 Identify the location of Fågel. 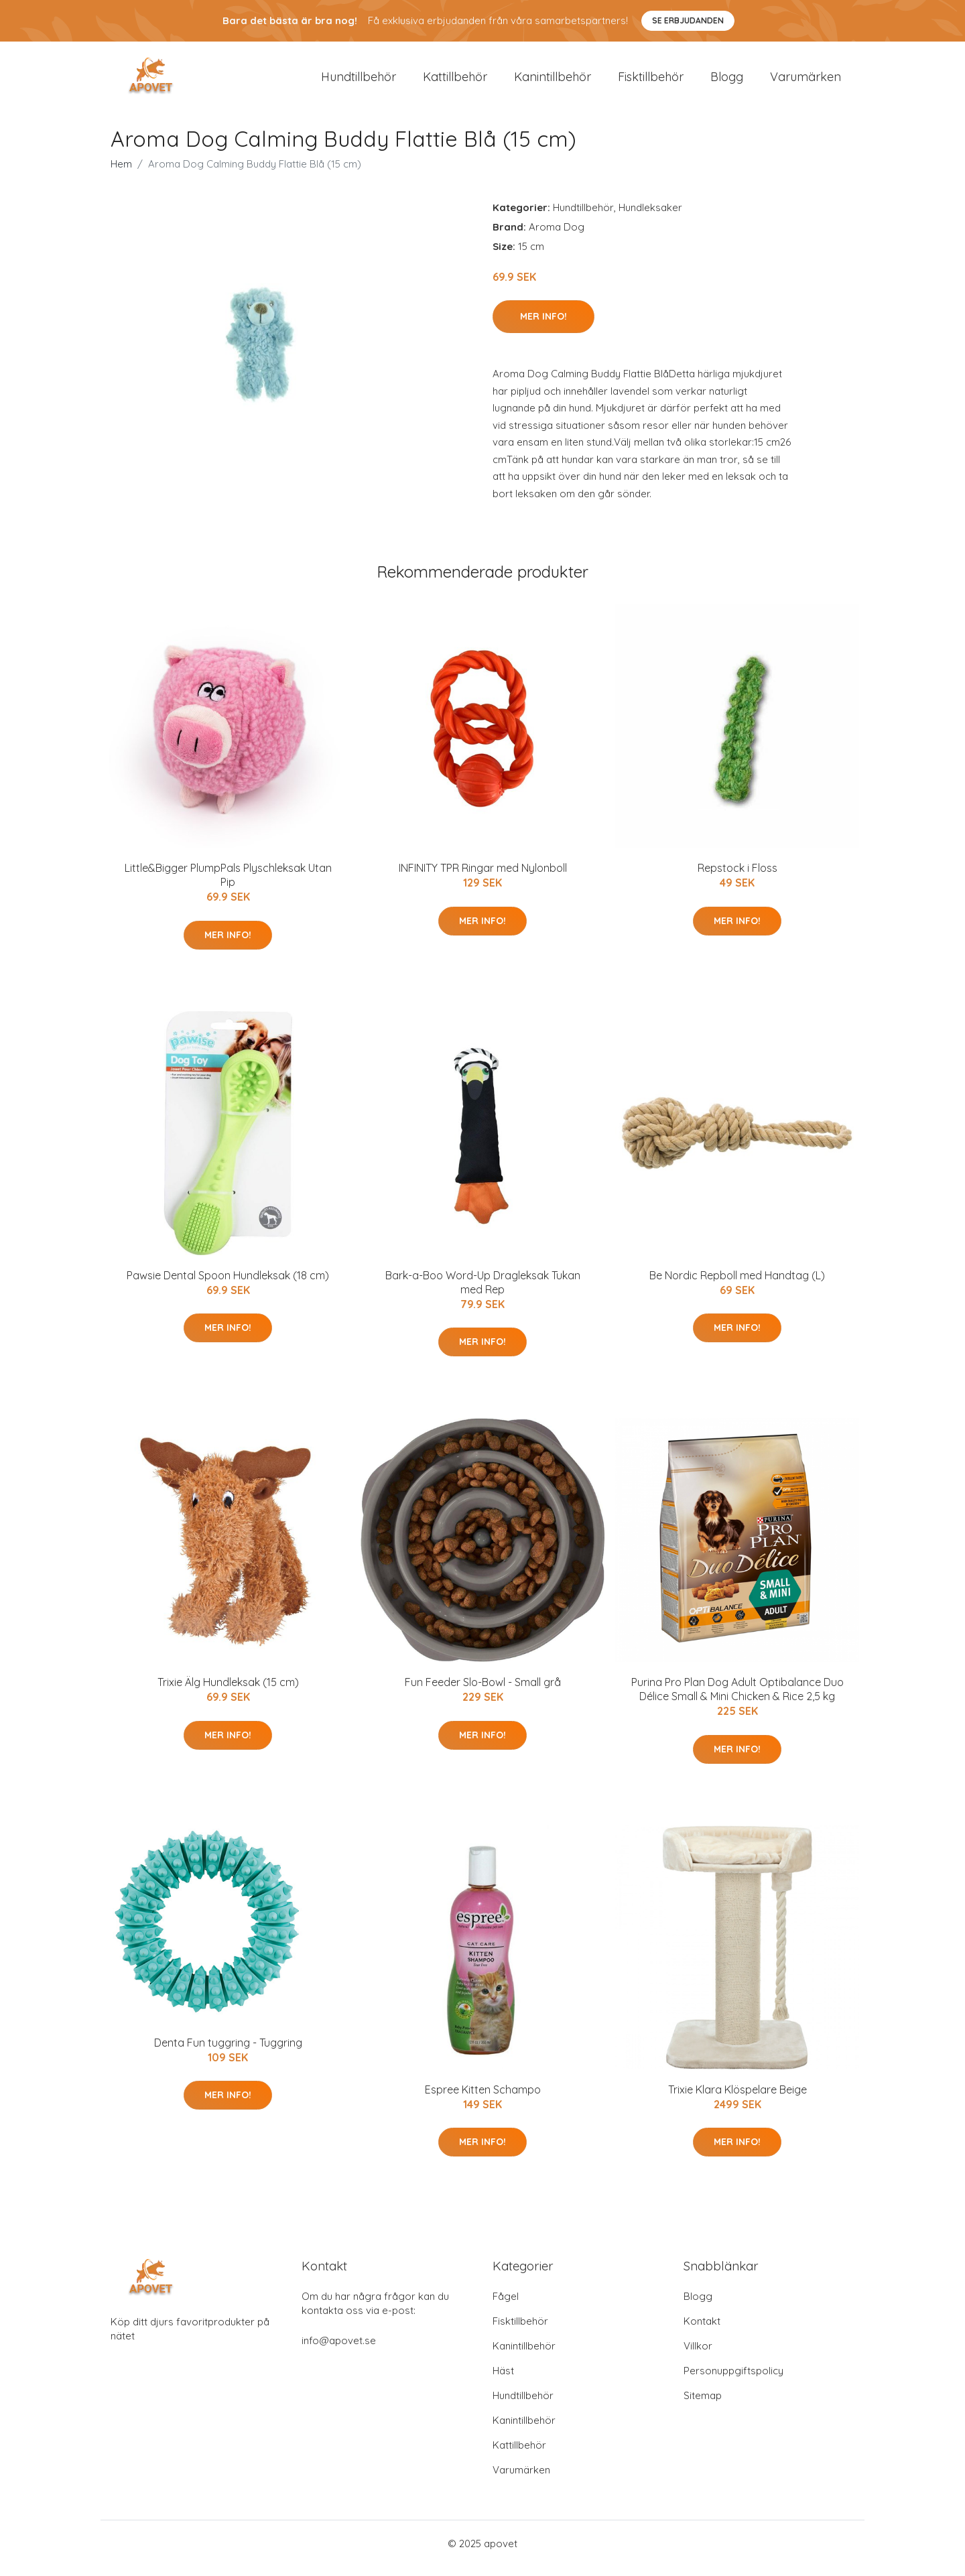
(506, 2305).